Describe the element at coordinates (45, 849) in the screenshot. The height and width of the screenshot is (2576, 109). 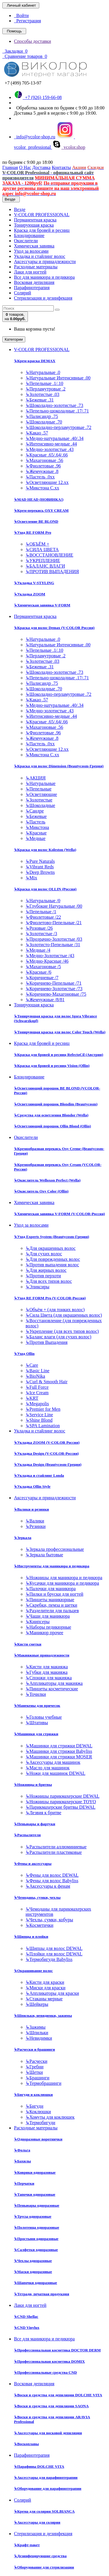
I see `Краска для волос Koleston (Wella)` at that location.